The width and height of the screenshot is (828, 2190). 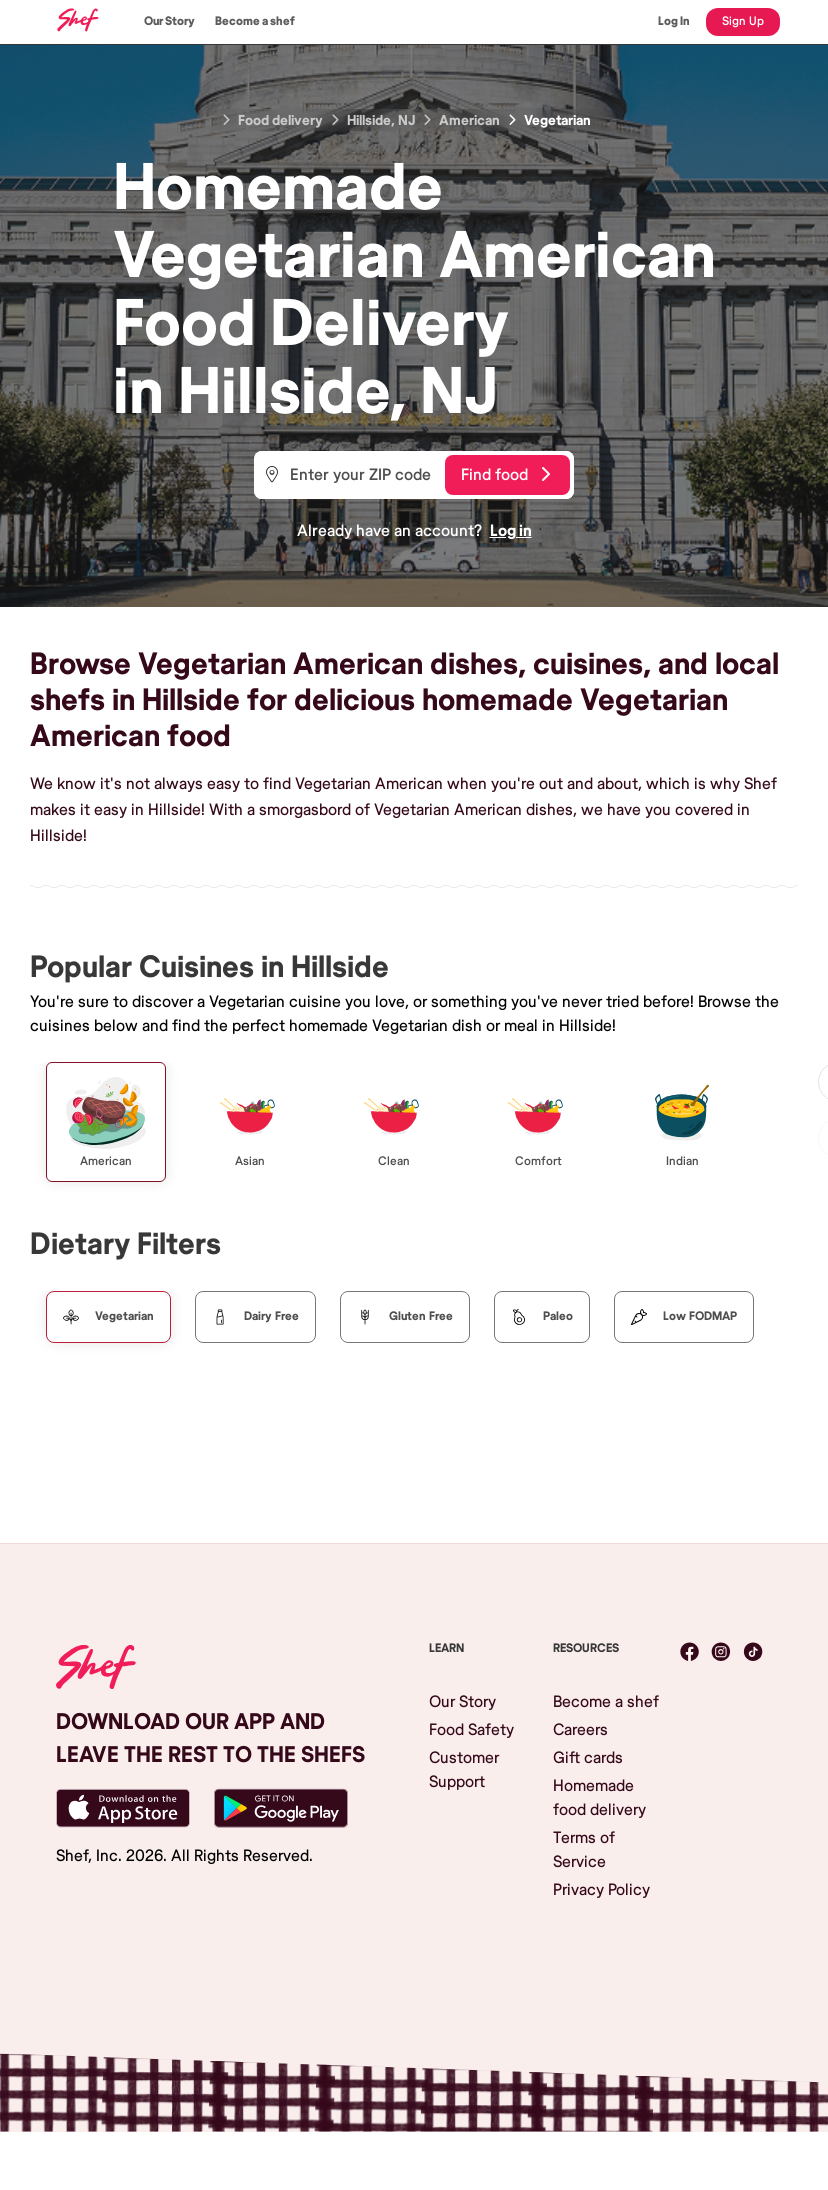 What do you see at coordinates (511, 531) in the screenshot?
I see `Log in` at bounding box center [511, 531].